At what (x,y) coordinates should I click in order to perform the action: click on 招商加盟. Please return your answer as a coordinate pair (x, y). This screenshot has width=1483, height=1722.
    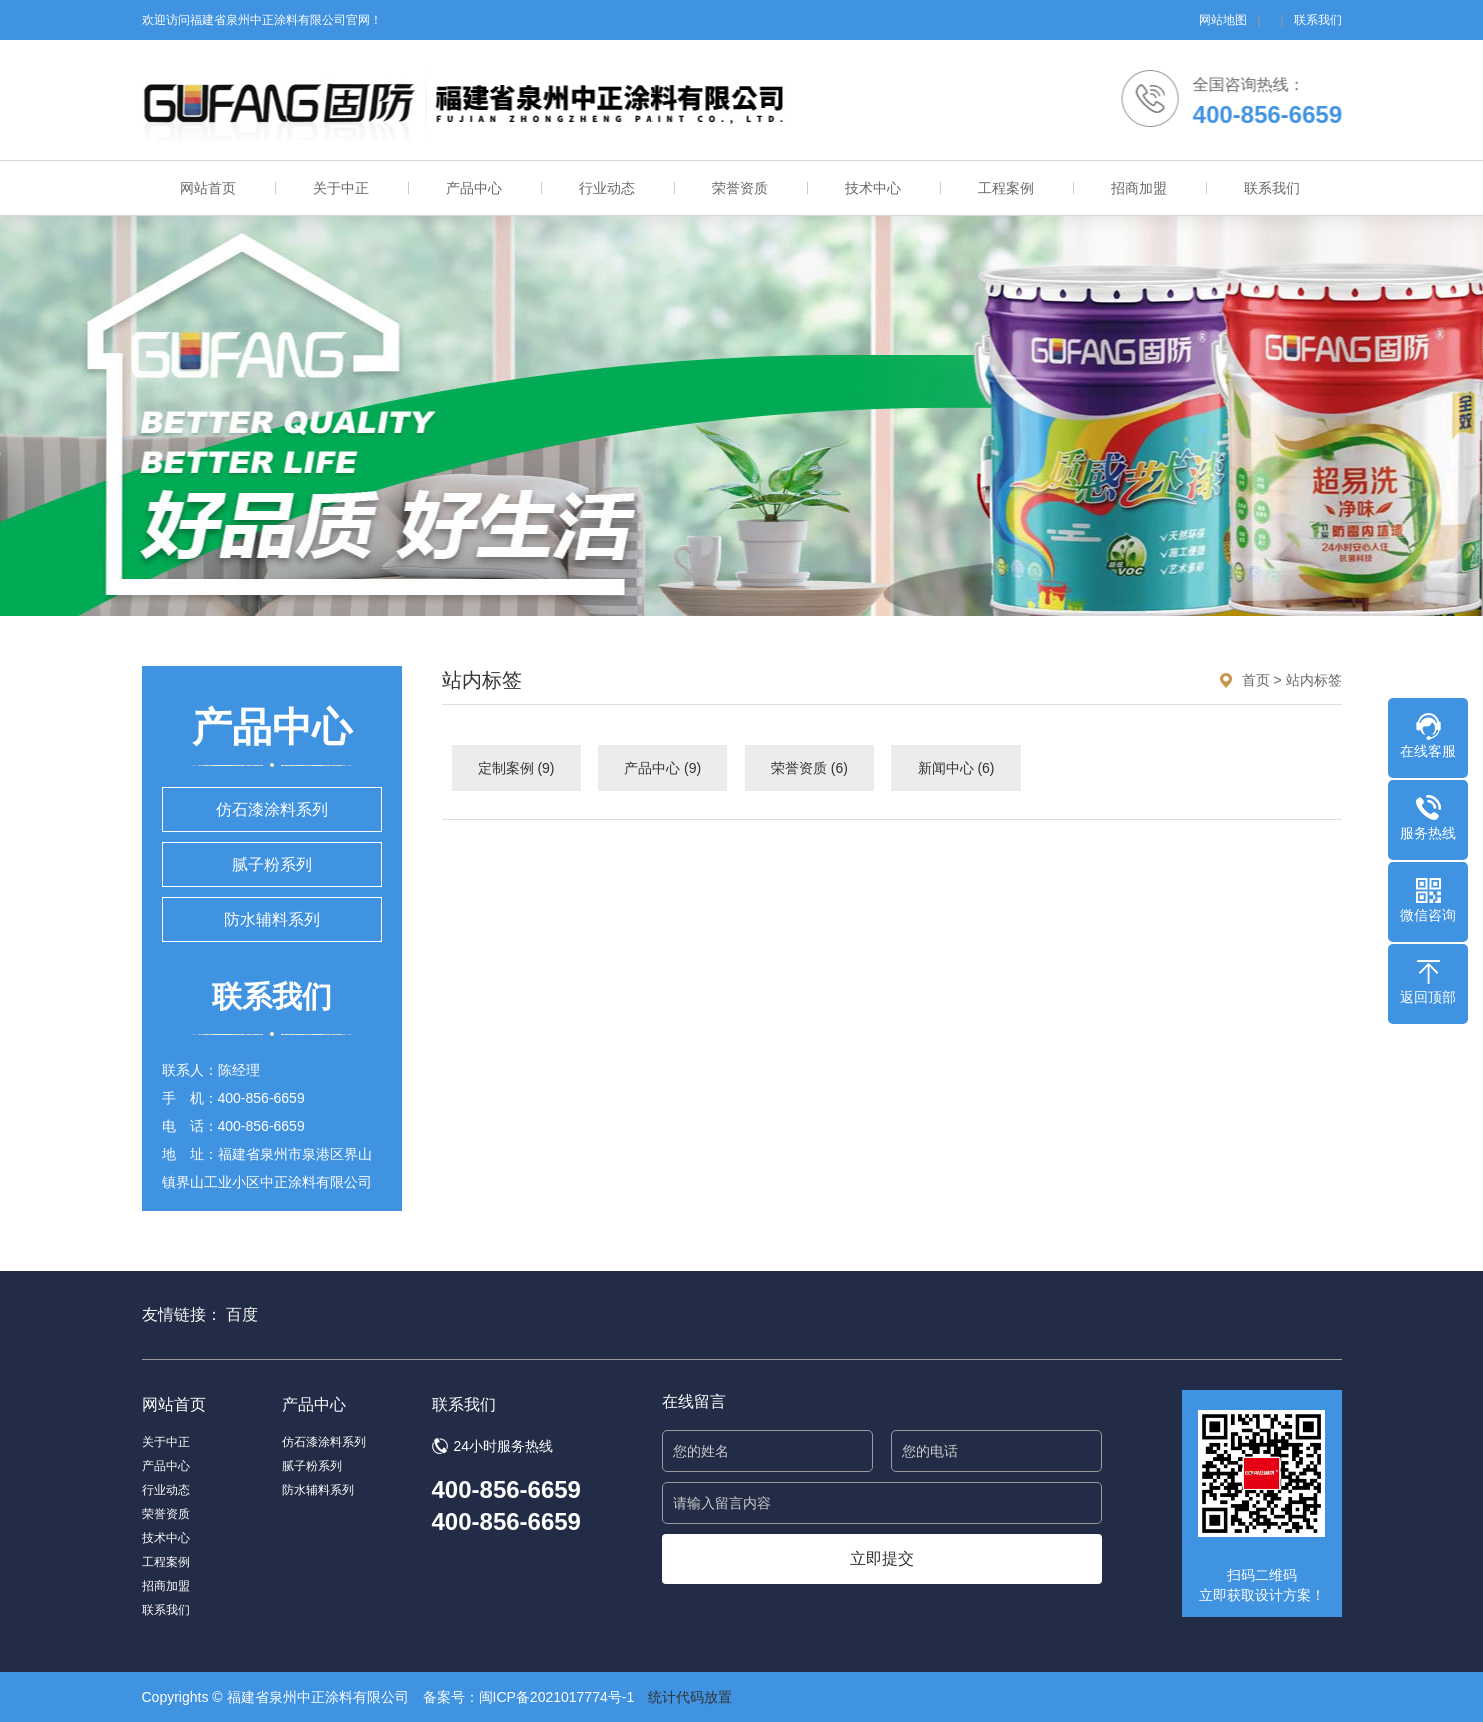
    Looking at the image, I should click on (1139, 188).